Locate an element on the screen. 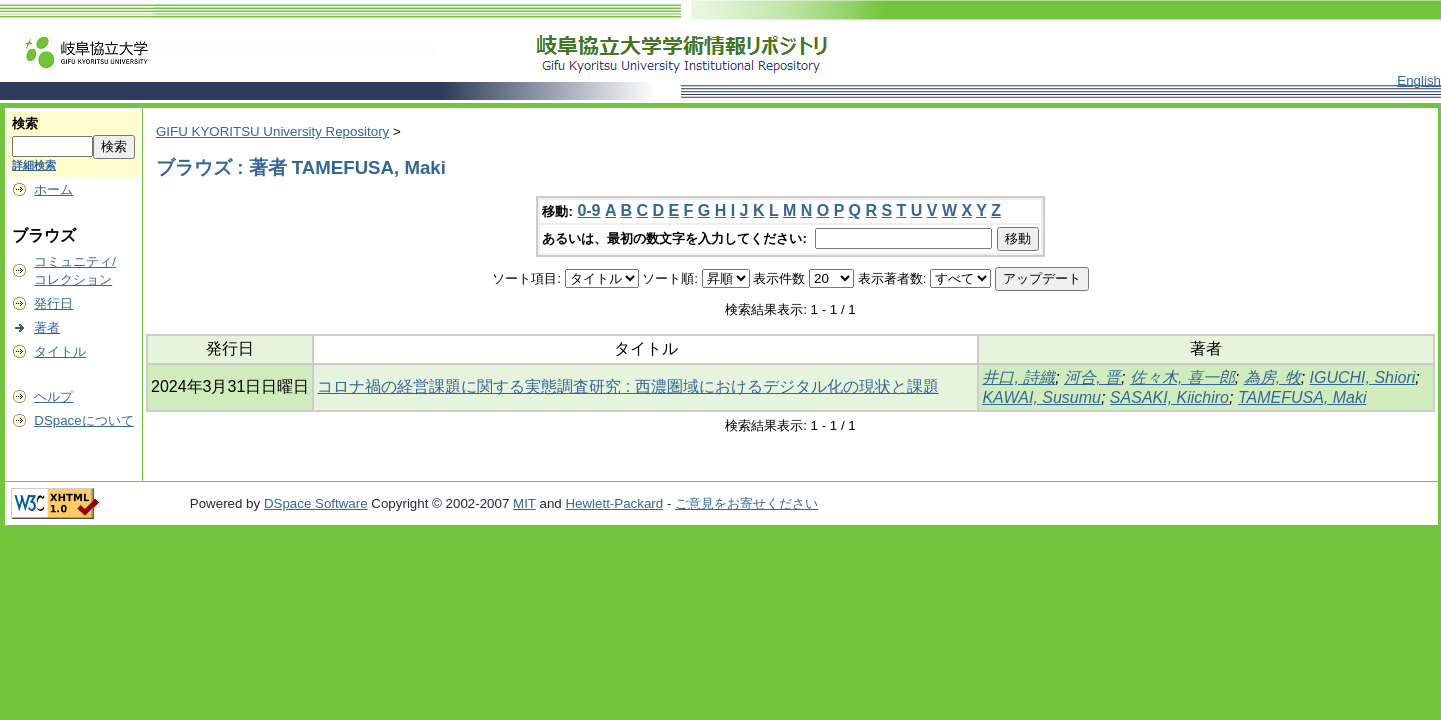 The height and width of the screenshot is (720, 1441). DSpaceについて is located at coordinates (83, 420).